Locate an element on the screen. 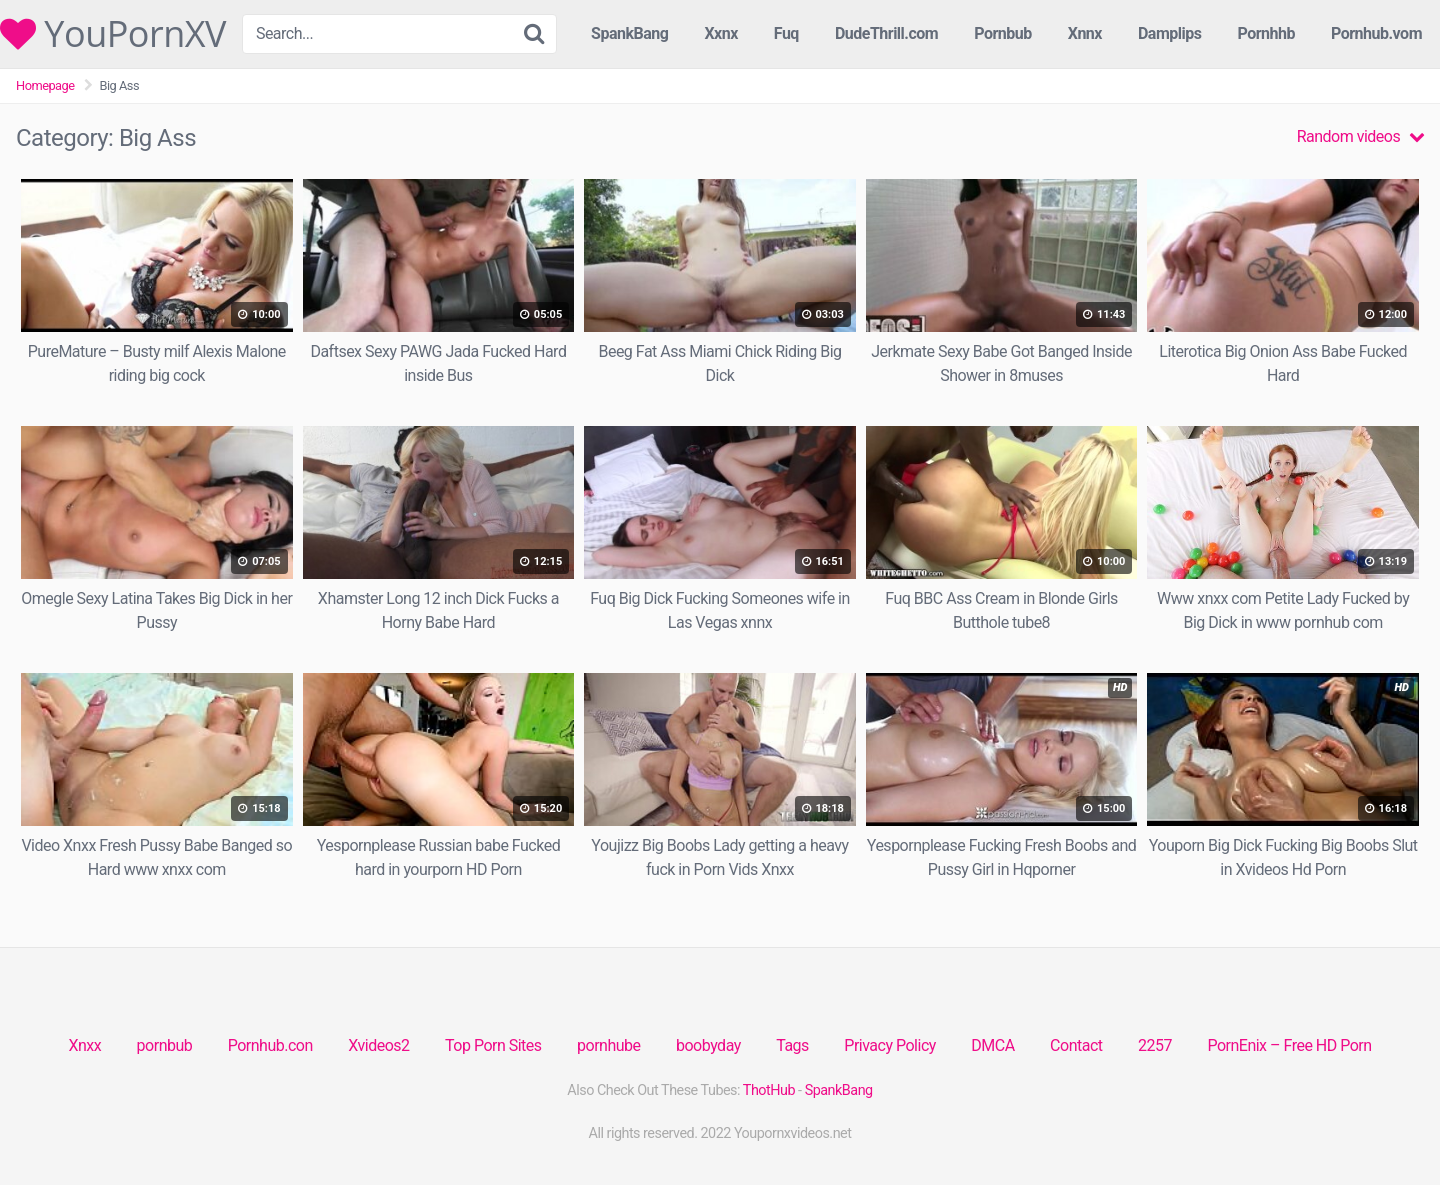  Homepage is located at coordinates (45, 85).